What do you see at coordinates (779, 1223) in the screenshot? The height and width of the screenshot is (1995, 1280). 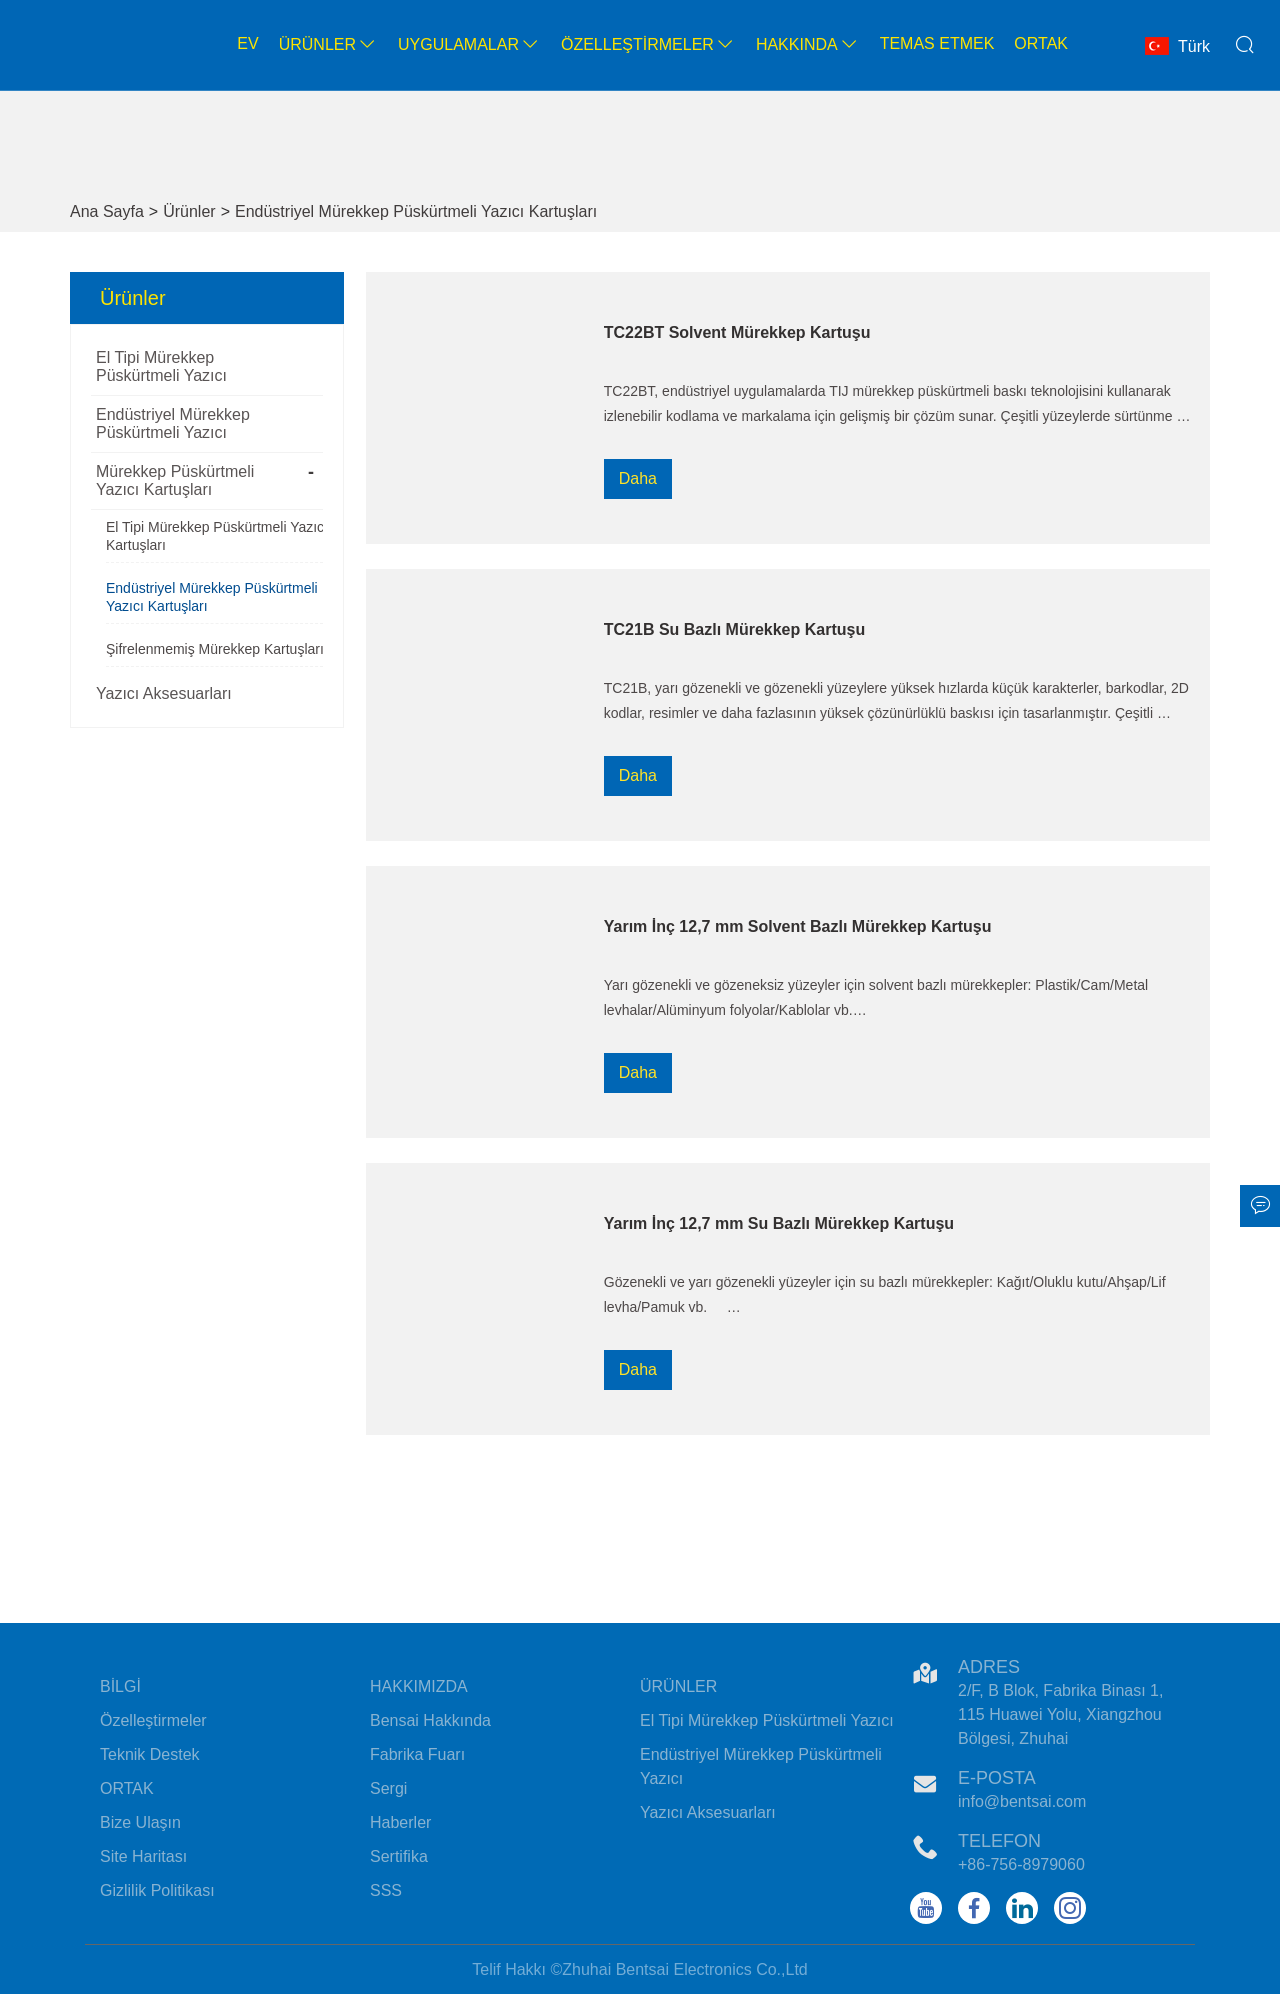 I see `Yarım İnç 12,7 mm Su Bazlı Mürekkep Kartuşu` at bounding box center [779, 1223].